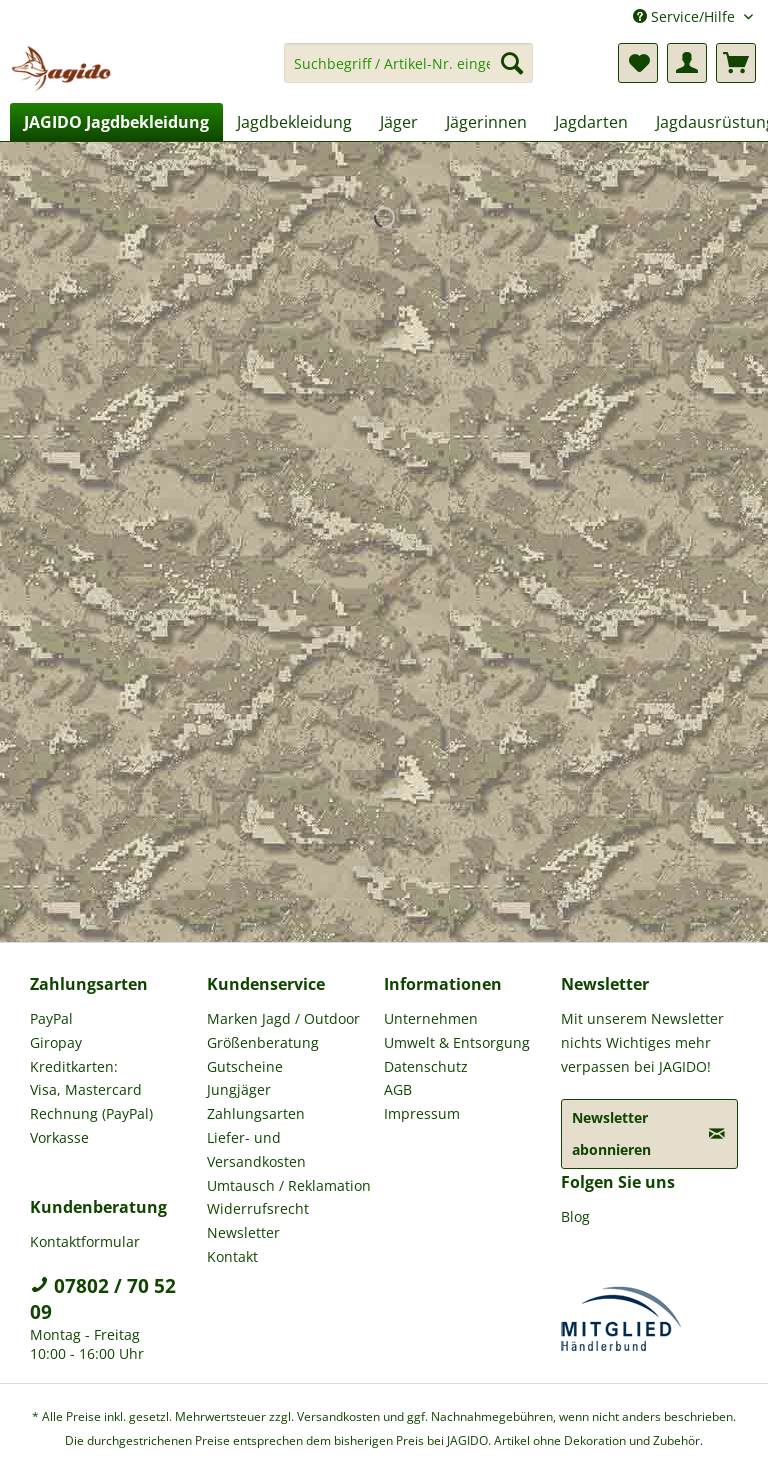 This screenshot has height=1473, width=768. I want to click on Kontakt, so click(232, 1256).